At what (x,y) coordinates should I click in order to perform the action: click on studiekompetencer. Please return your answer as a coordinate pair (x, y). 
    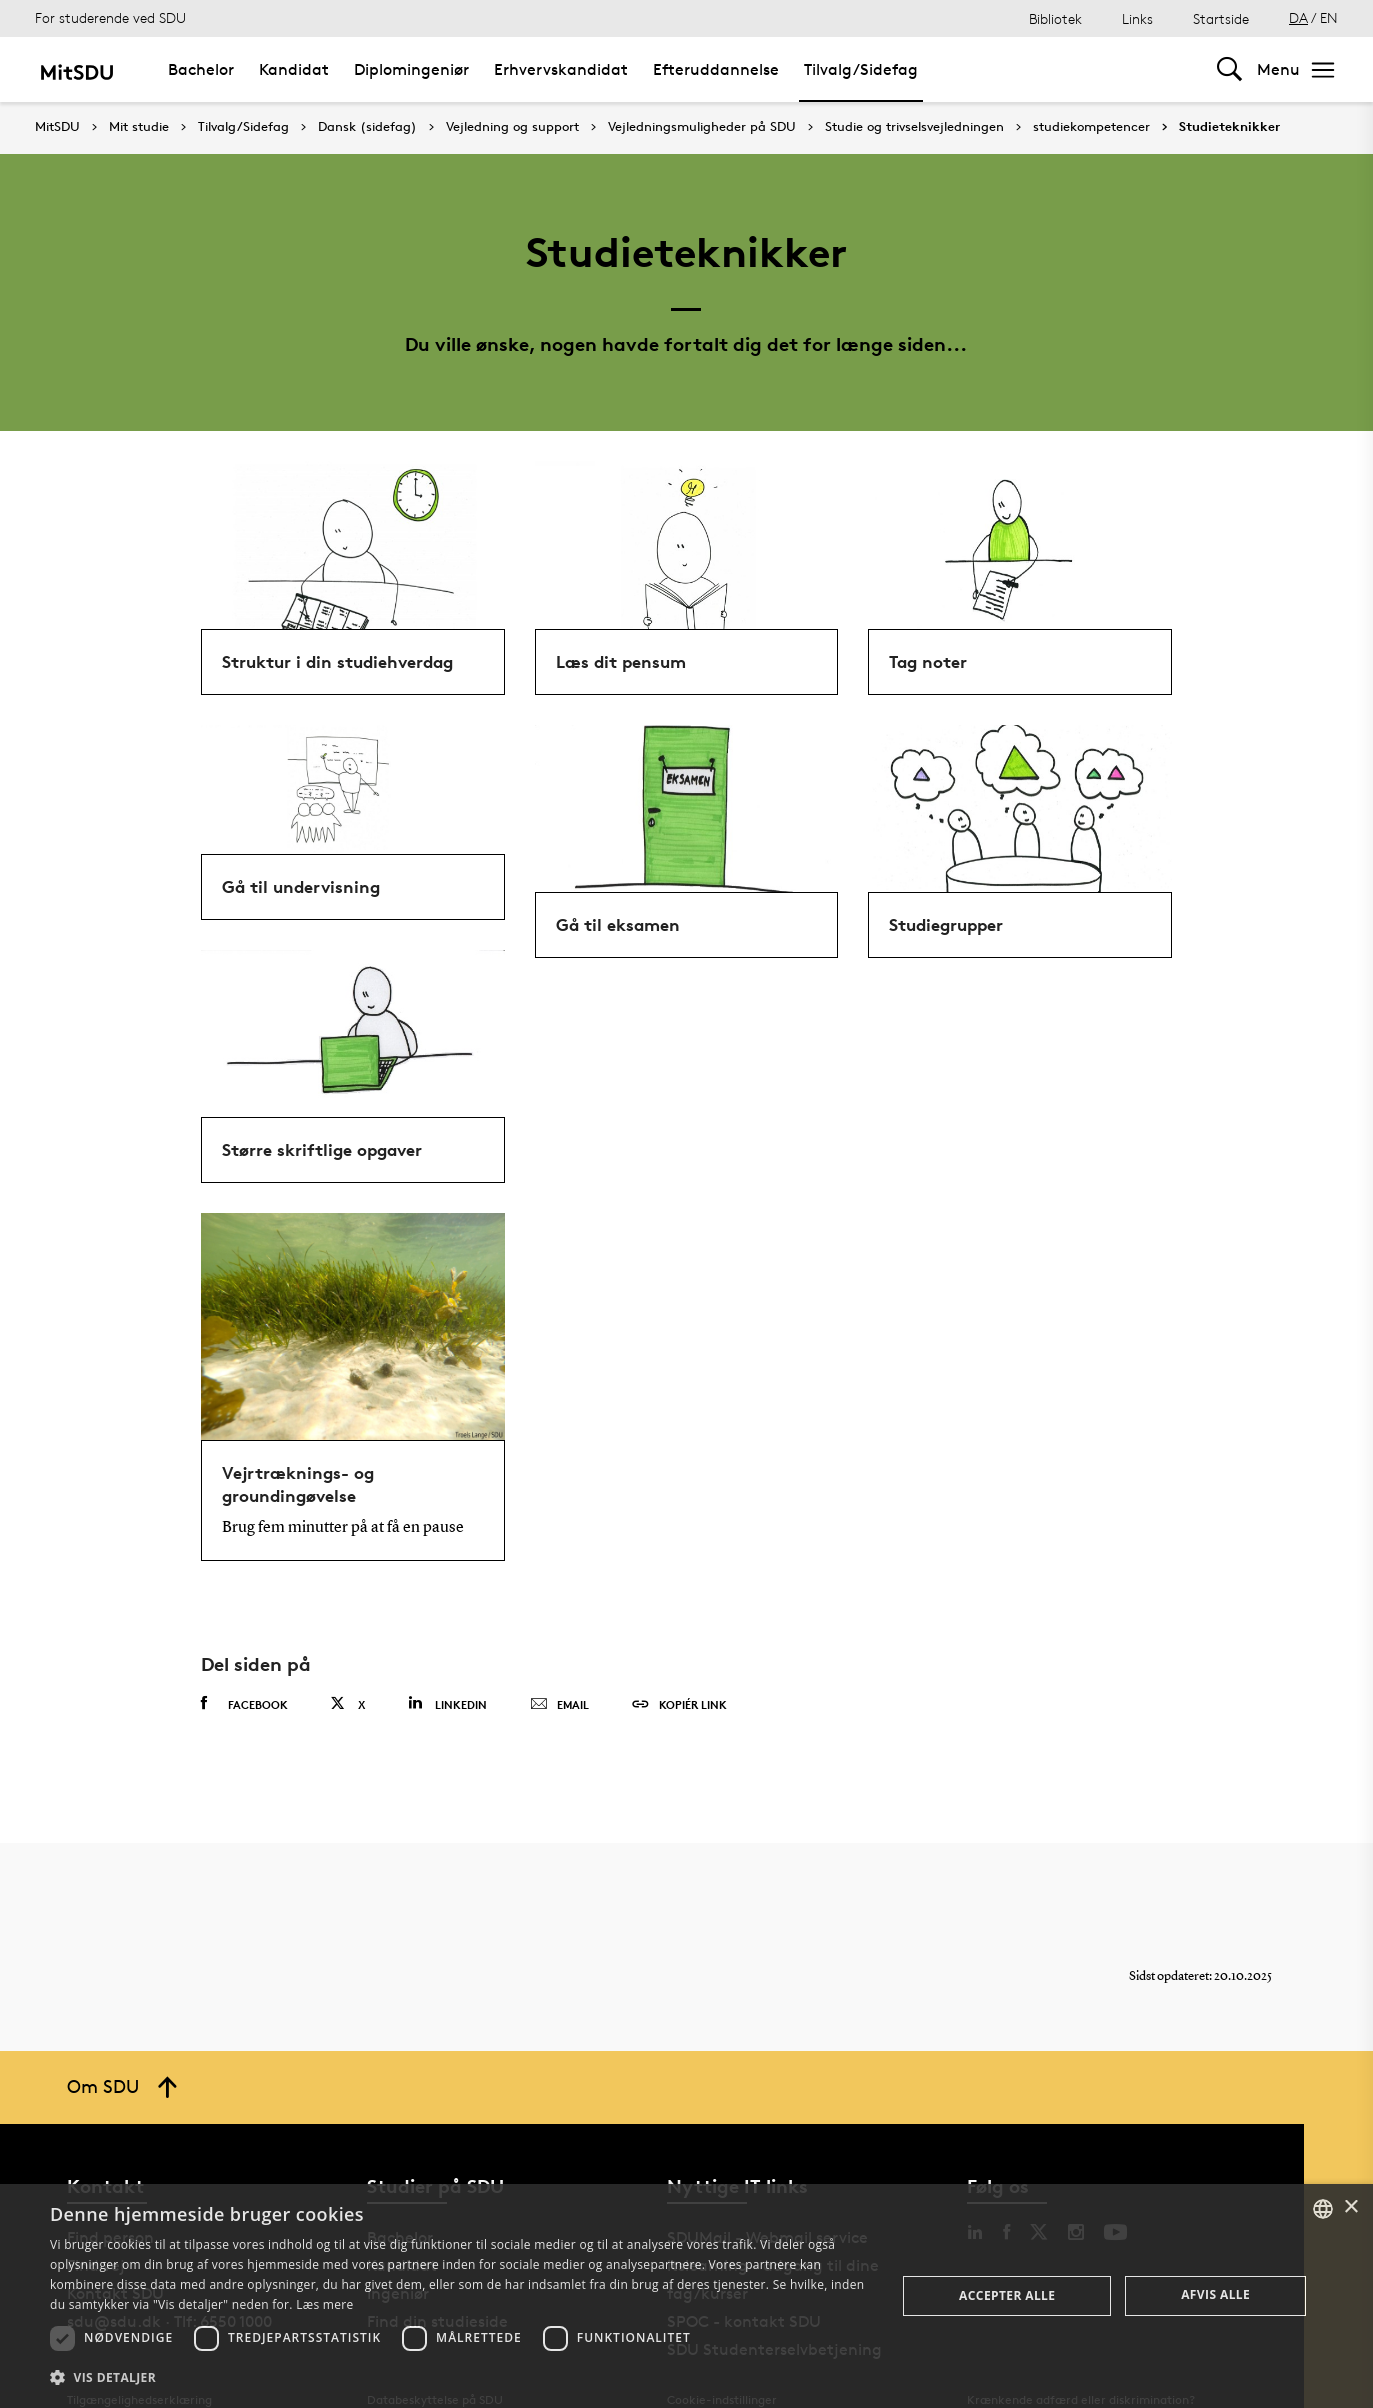
    Looking at the image, I should click on (1091, 127).